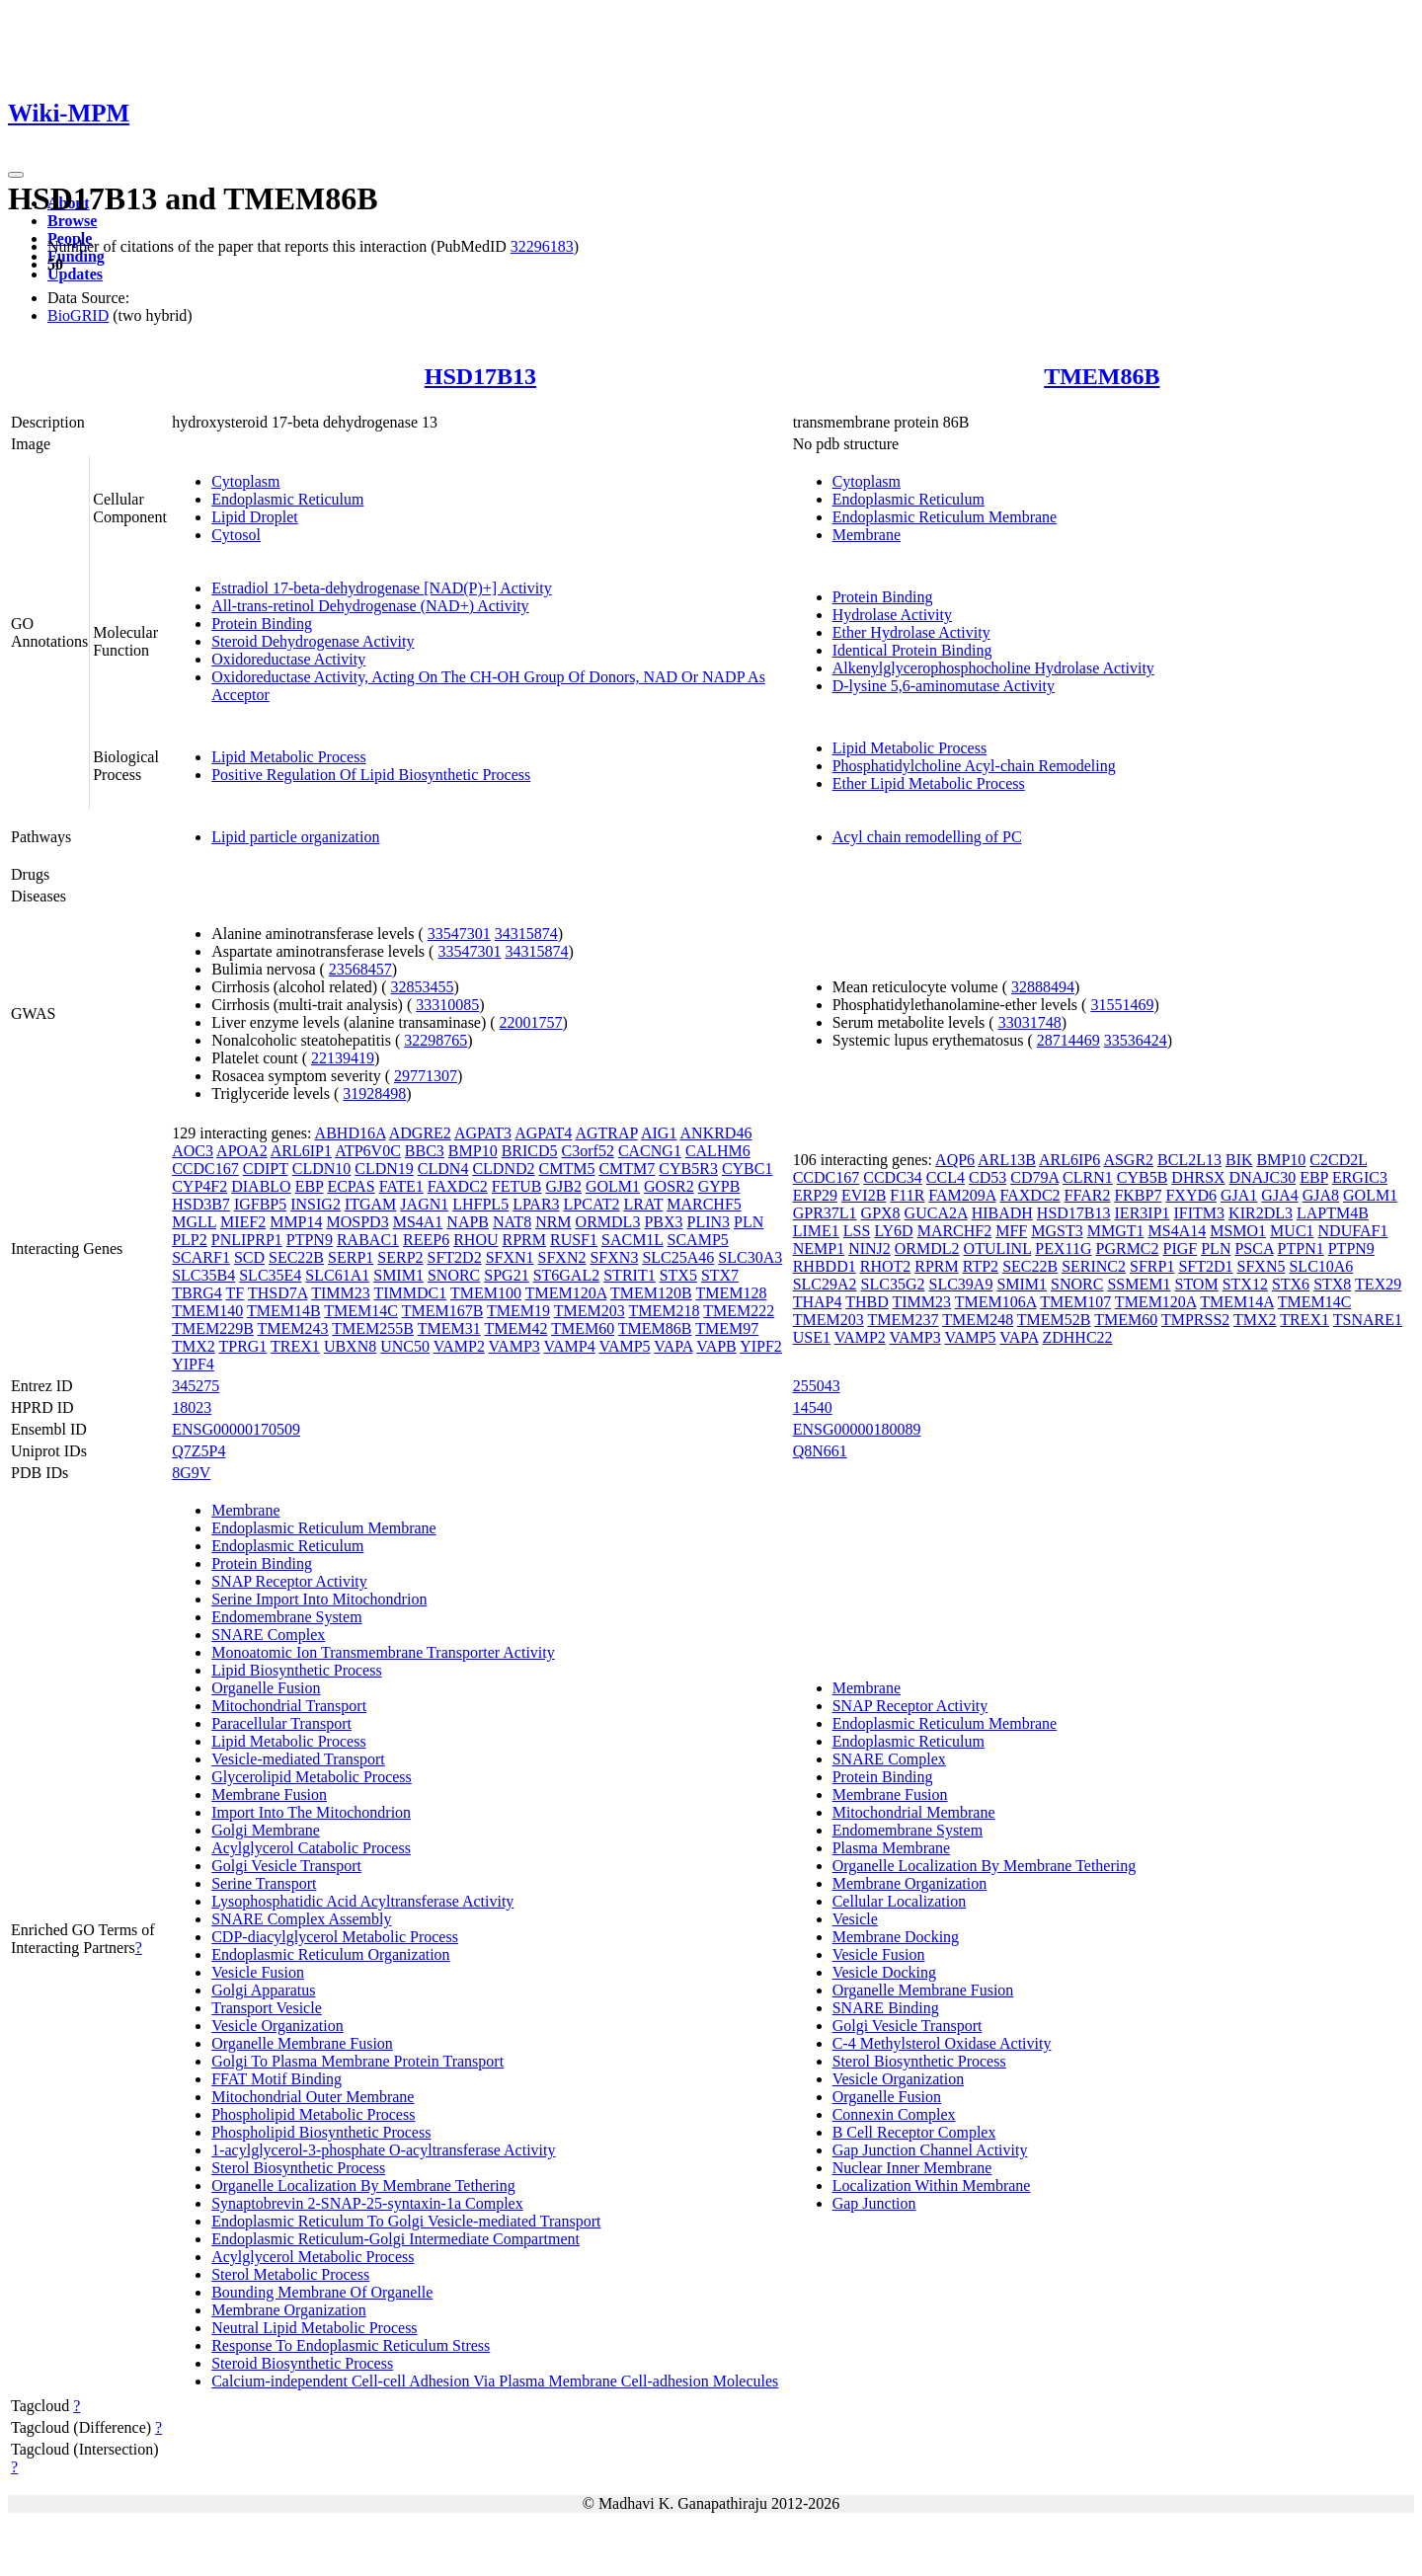 The image size is (1422, 2576). Describe the element at coordinates (569, 1346) in the screenshot. I see `VAMP4` at that location.